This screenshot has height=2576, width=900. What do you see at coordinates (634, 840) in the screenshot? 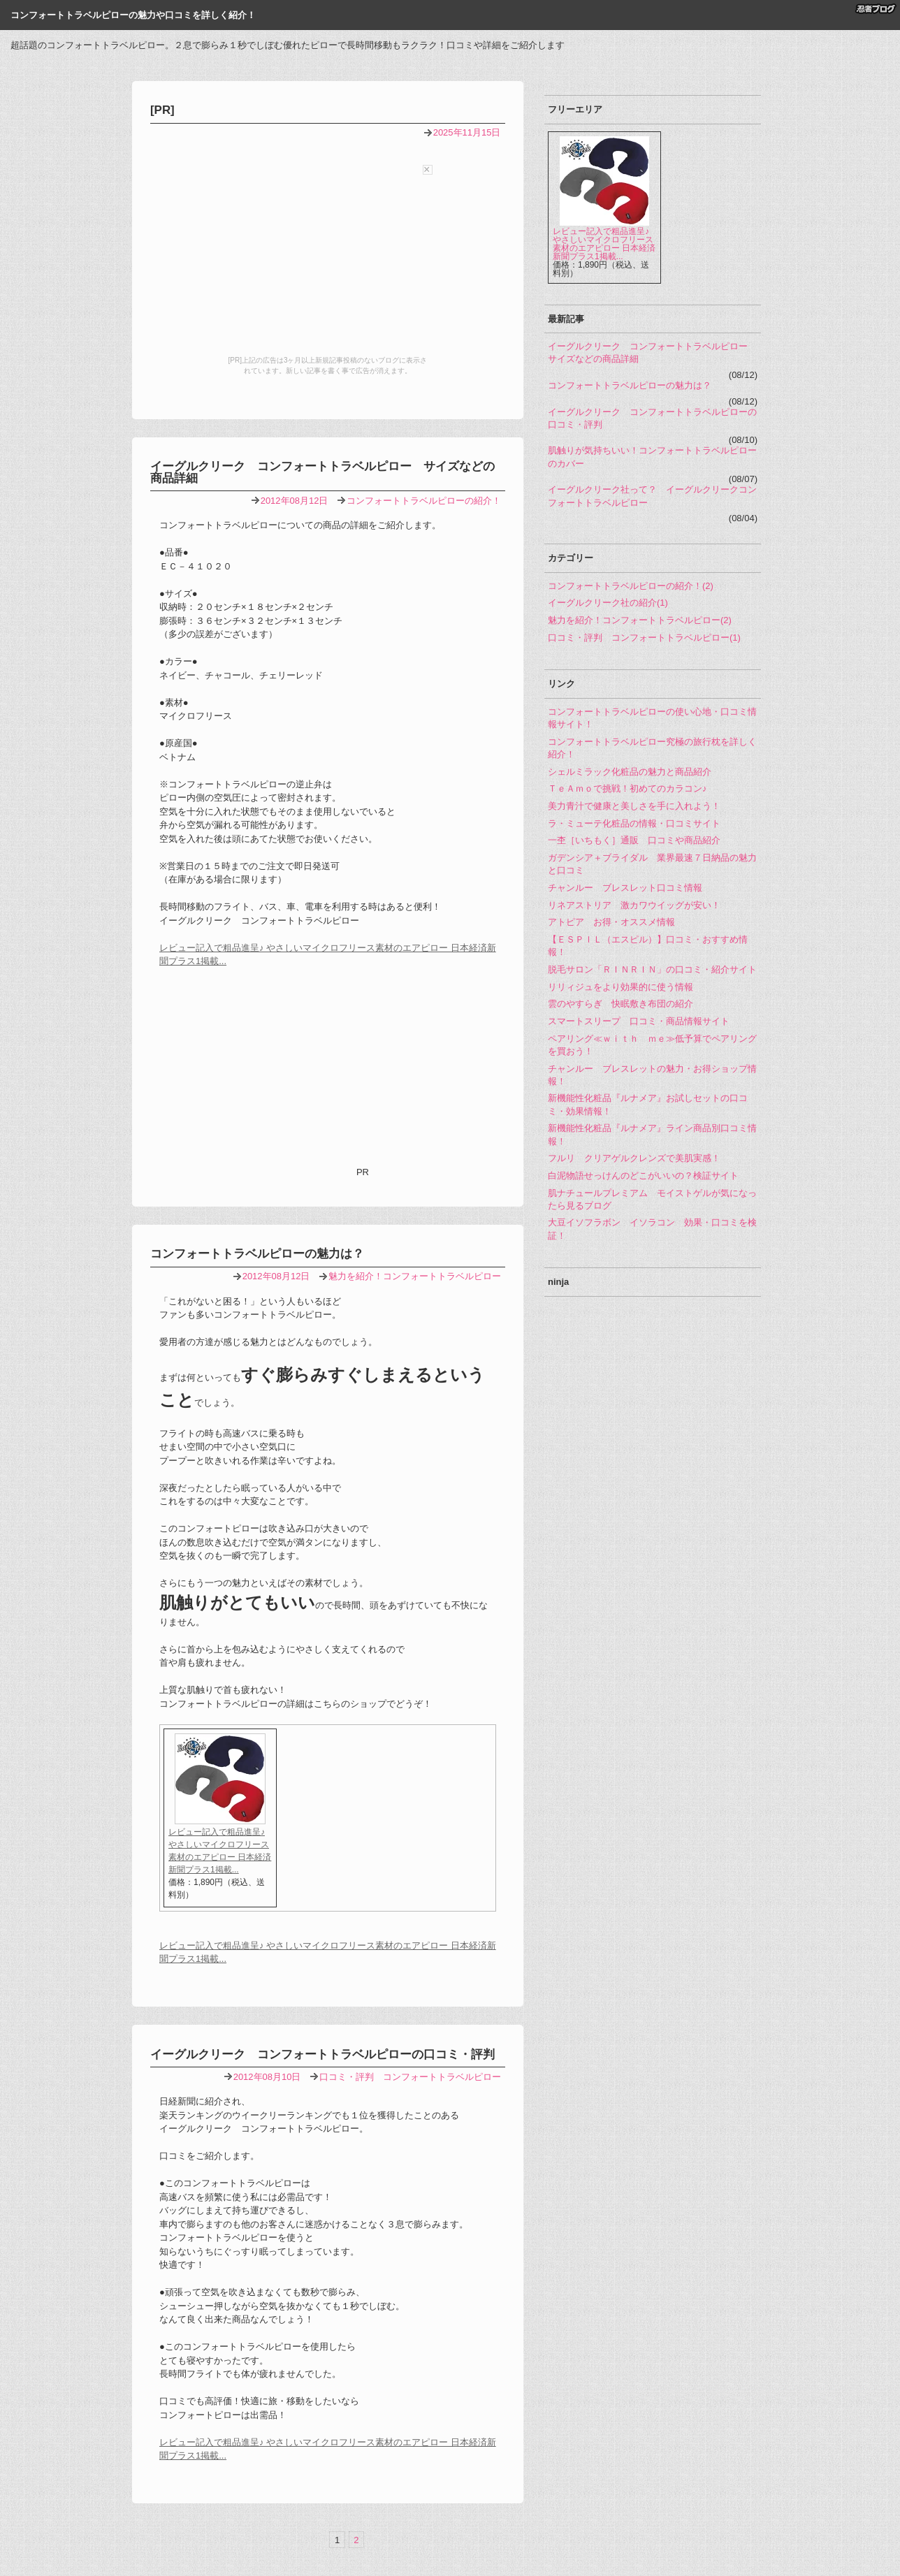
I see `一杢［いちもく］通販 口コミや商品紹介` at bounding box center [634, 840].